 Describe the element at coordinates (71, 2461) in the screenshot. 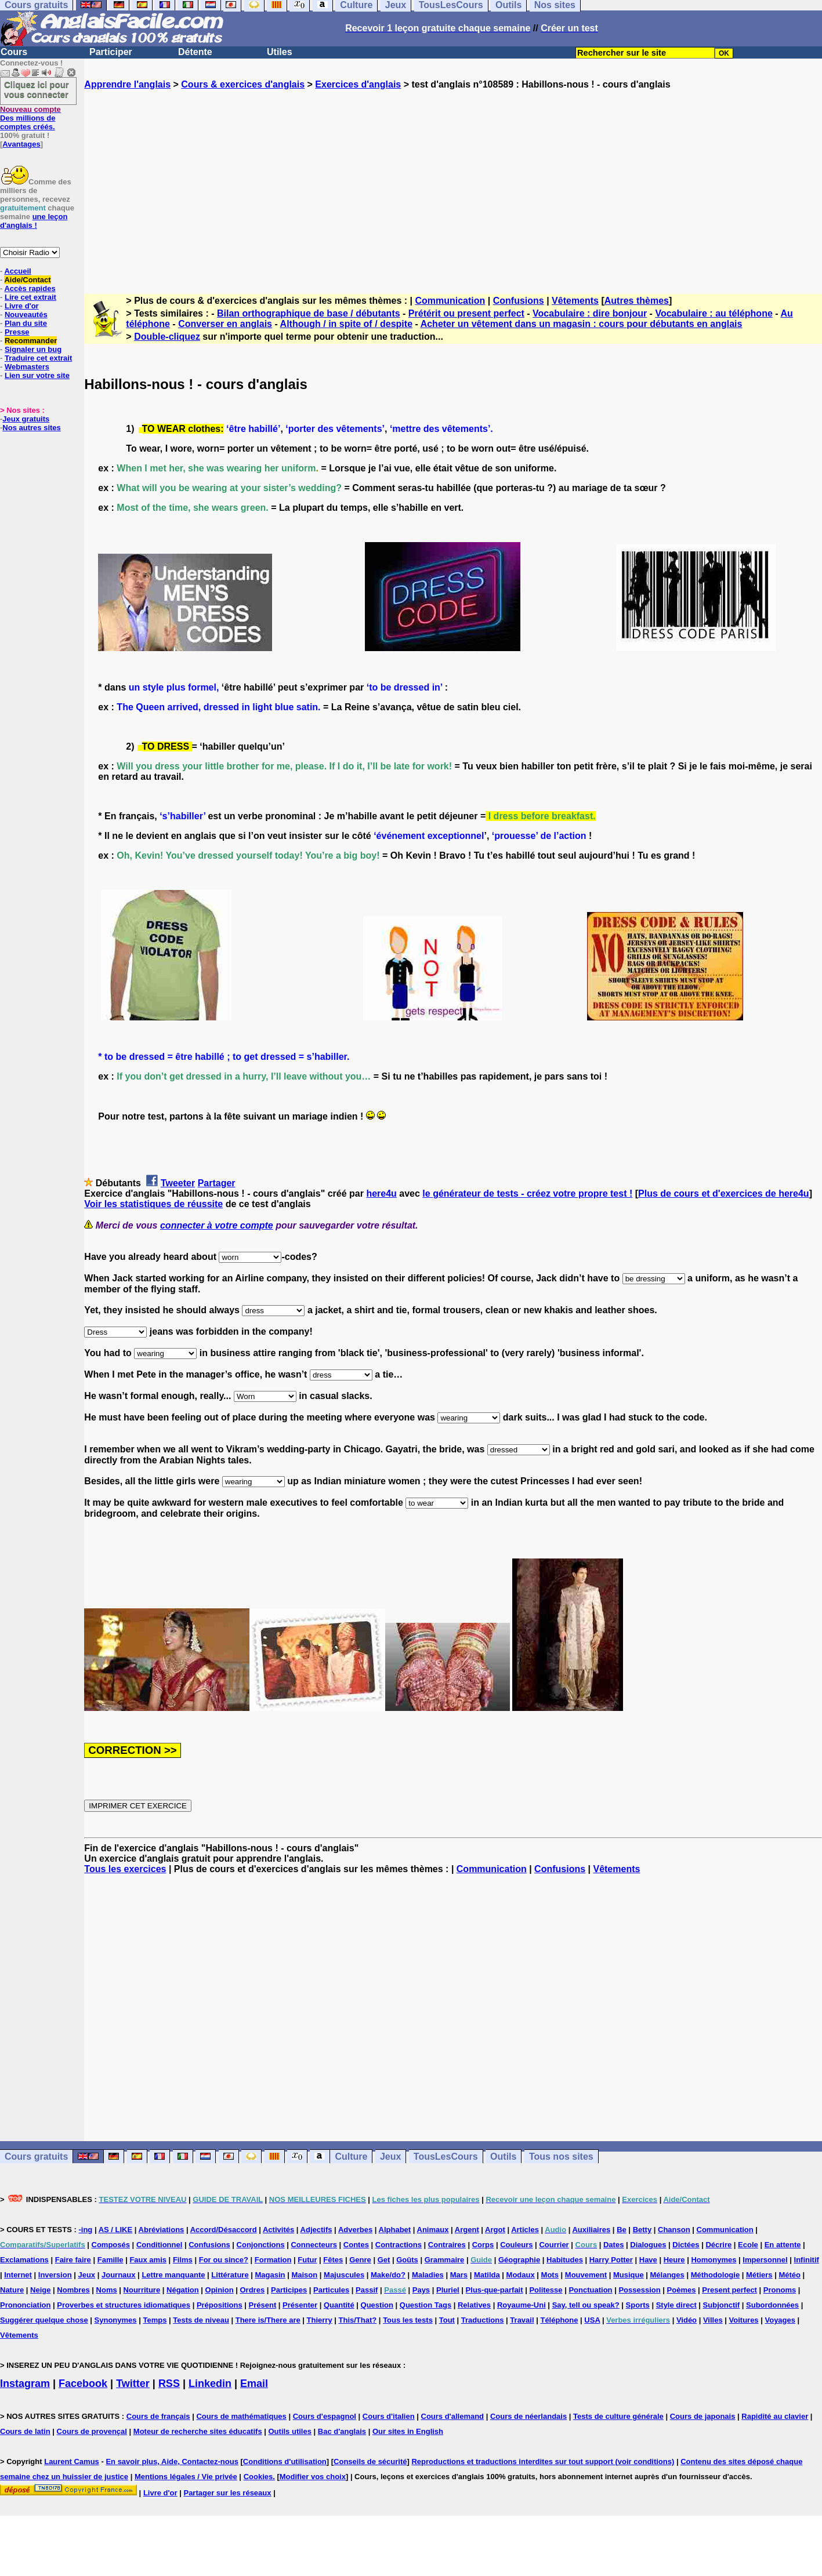

I see `Laurent Camus` at that location.